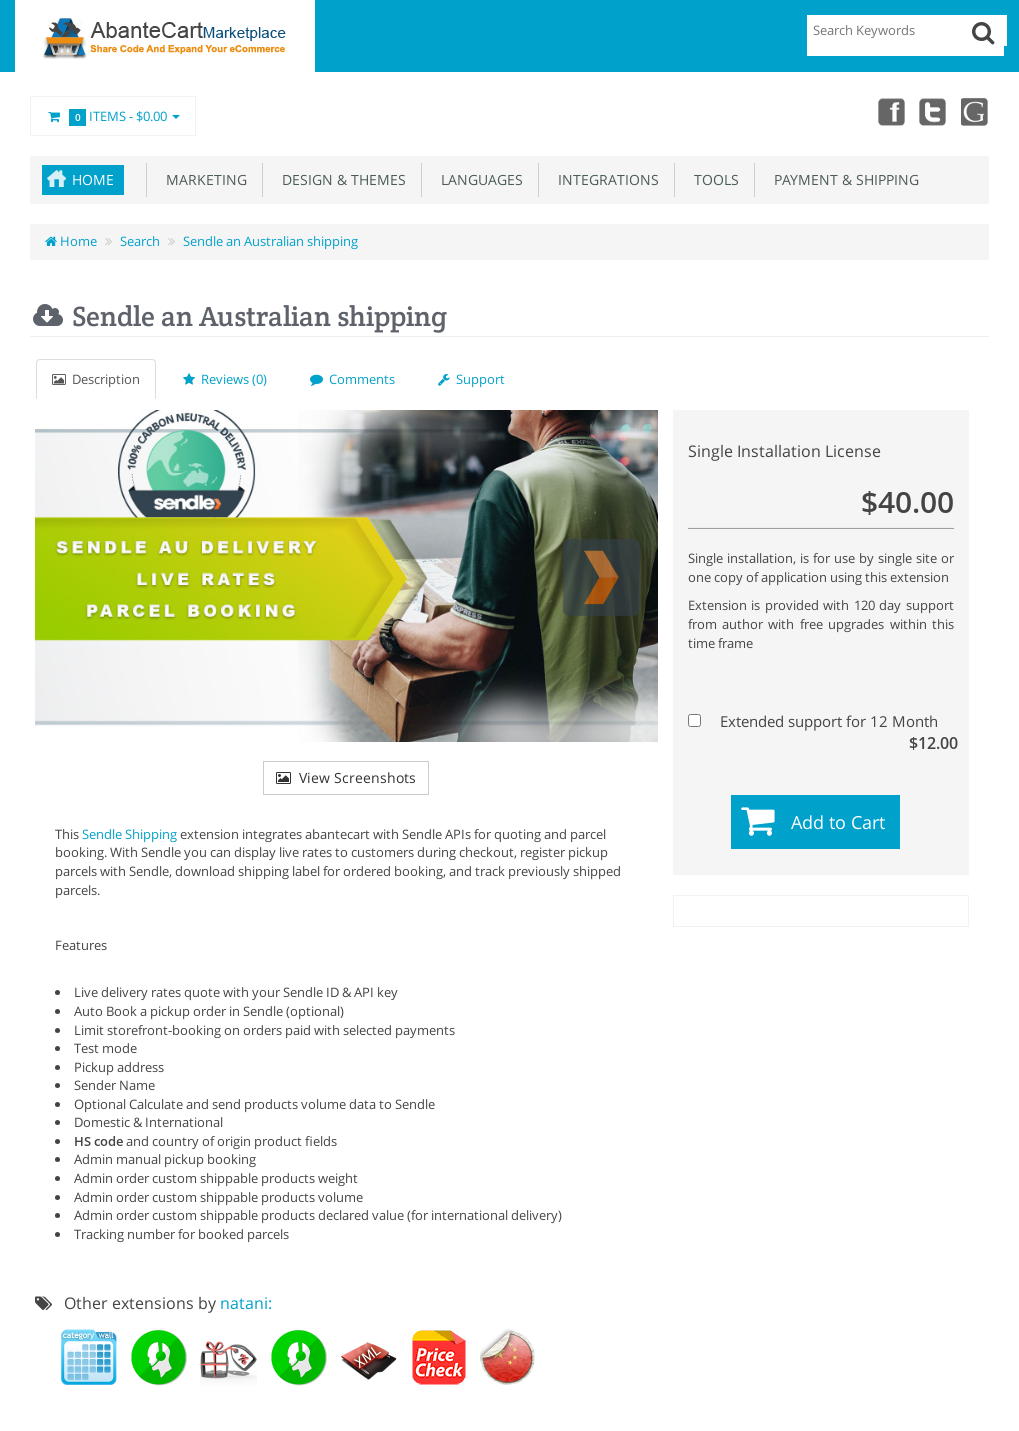  I want to click on View Screenshots, so click(346, 777).